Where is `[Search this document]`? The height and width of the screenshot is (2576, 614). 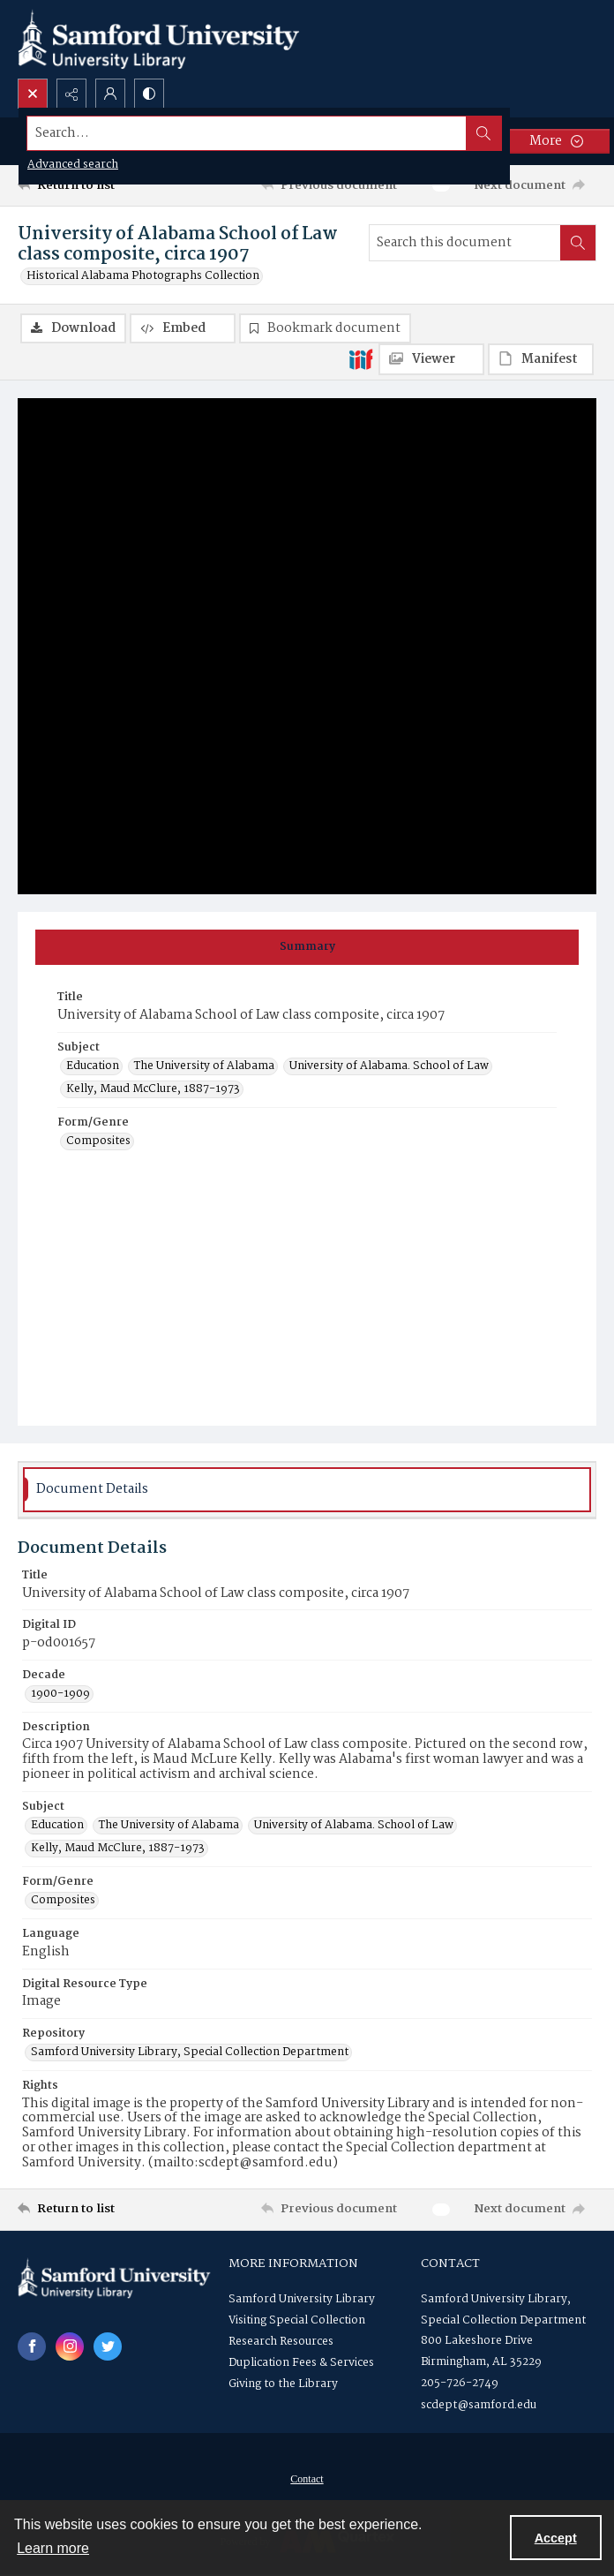
[Search this document] is located at coordinates (465, 242).